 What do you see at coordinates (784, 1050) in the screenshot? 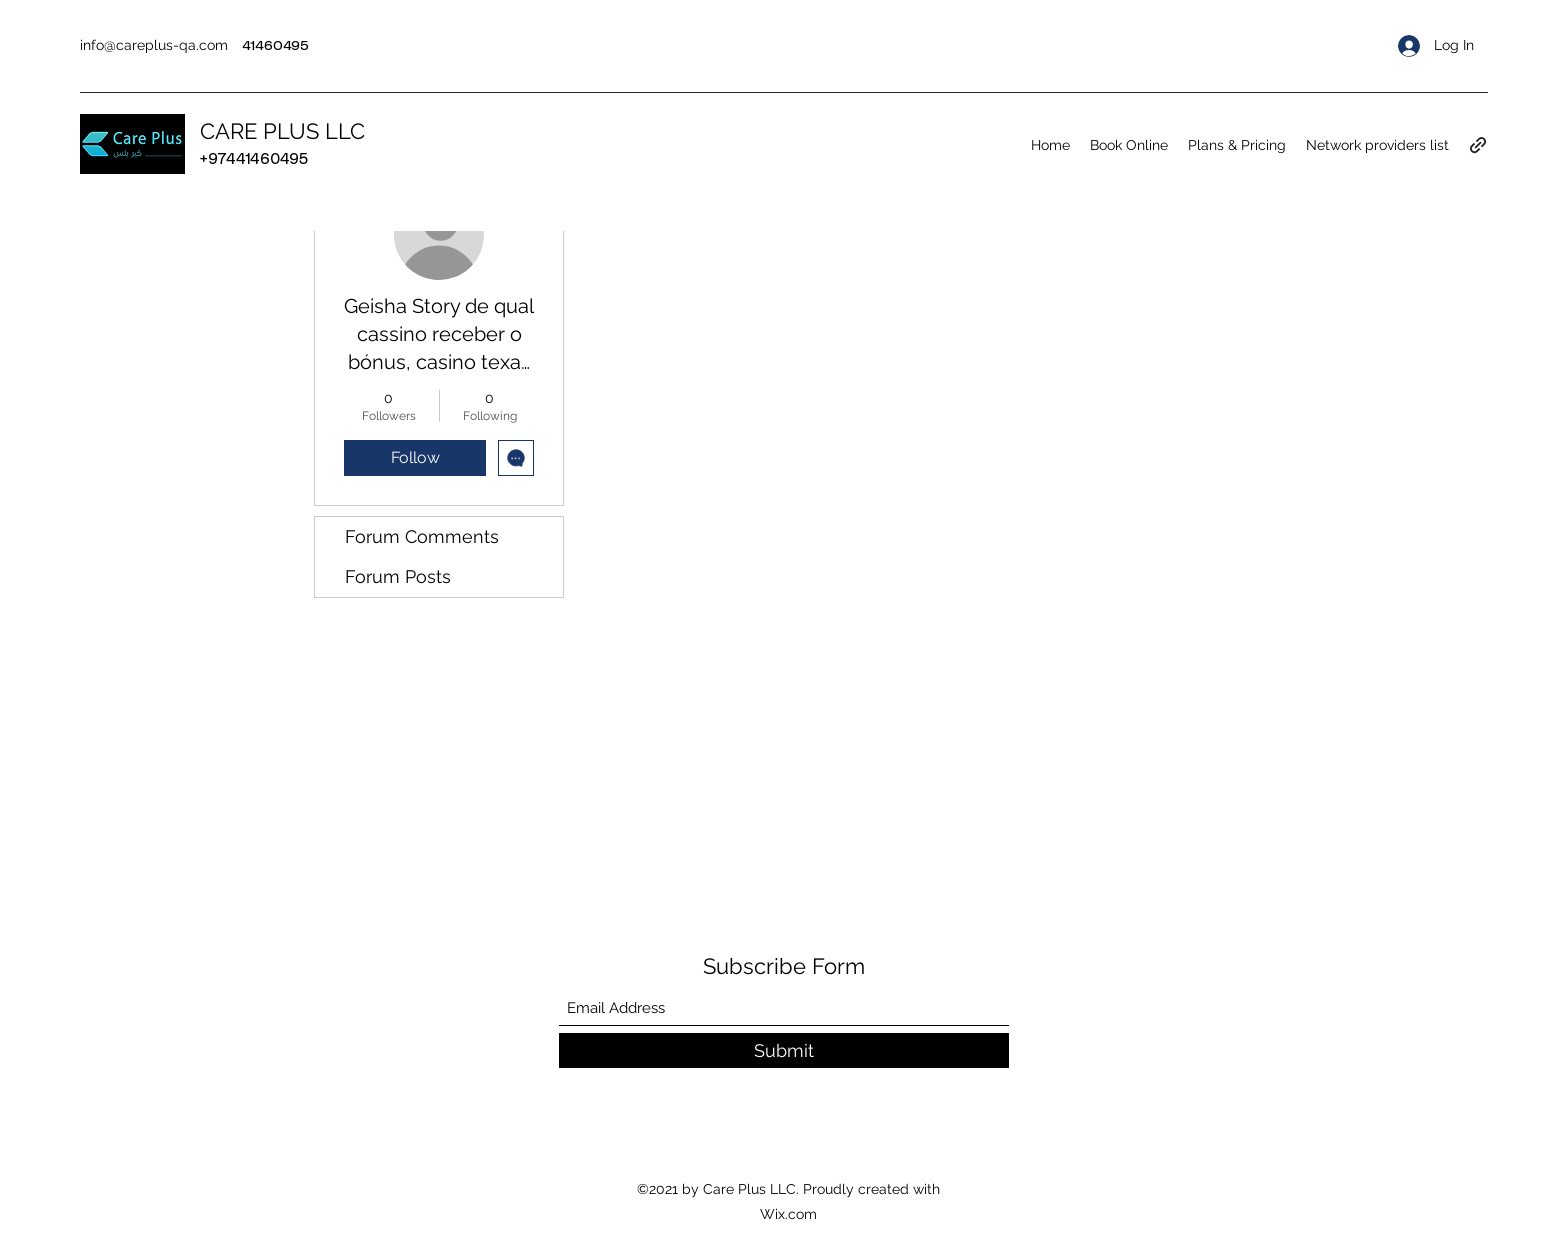
I see `[Submit]` at bounding box center [784, 1050].